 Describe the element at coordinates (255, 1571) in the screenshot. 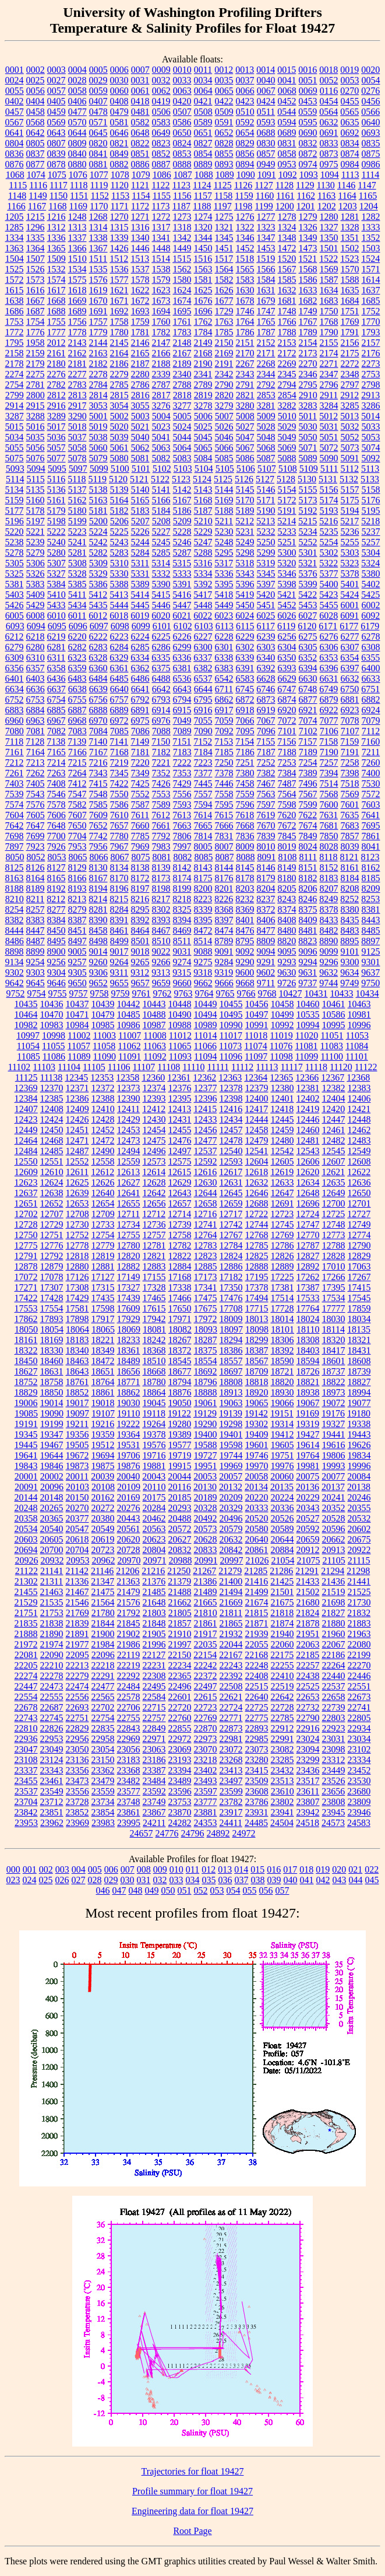

I see `21285` at that location.